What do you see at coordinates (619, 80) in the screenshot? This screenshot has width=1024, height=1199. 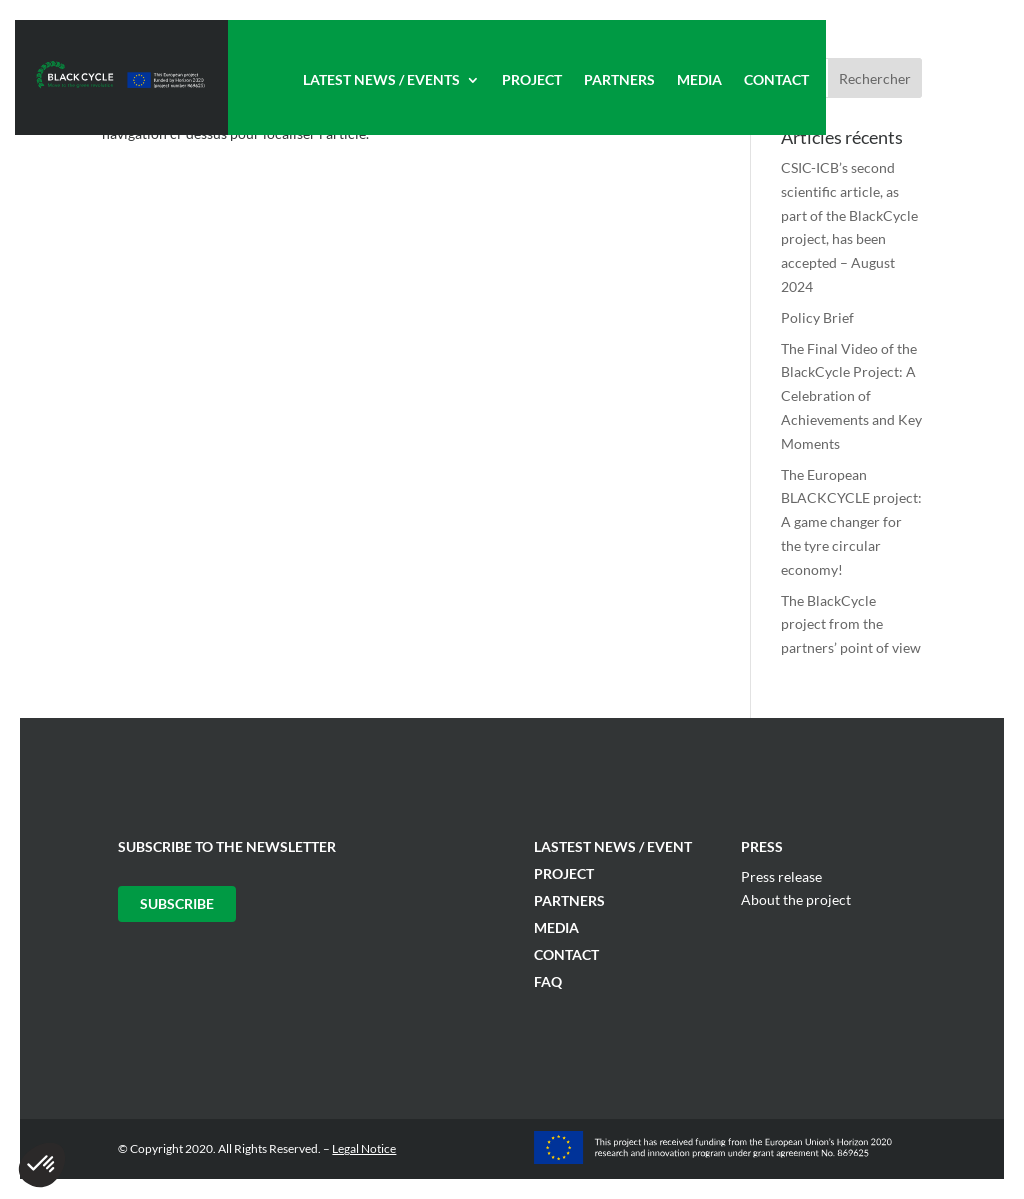 I see `Partners` at bounding box center [619, 80].